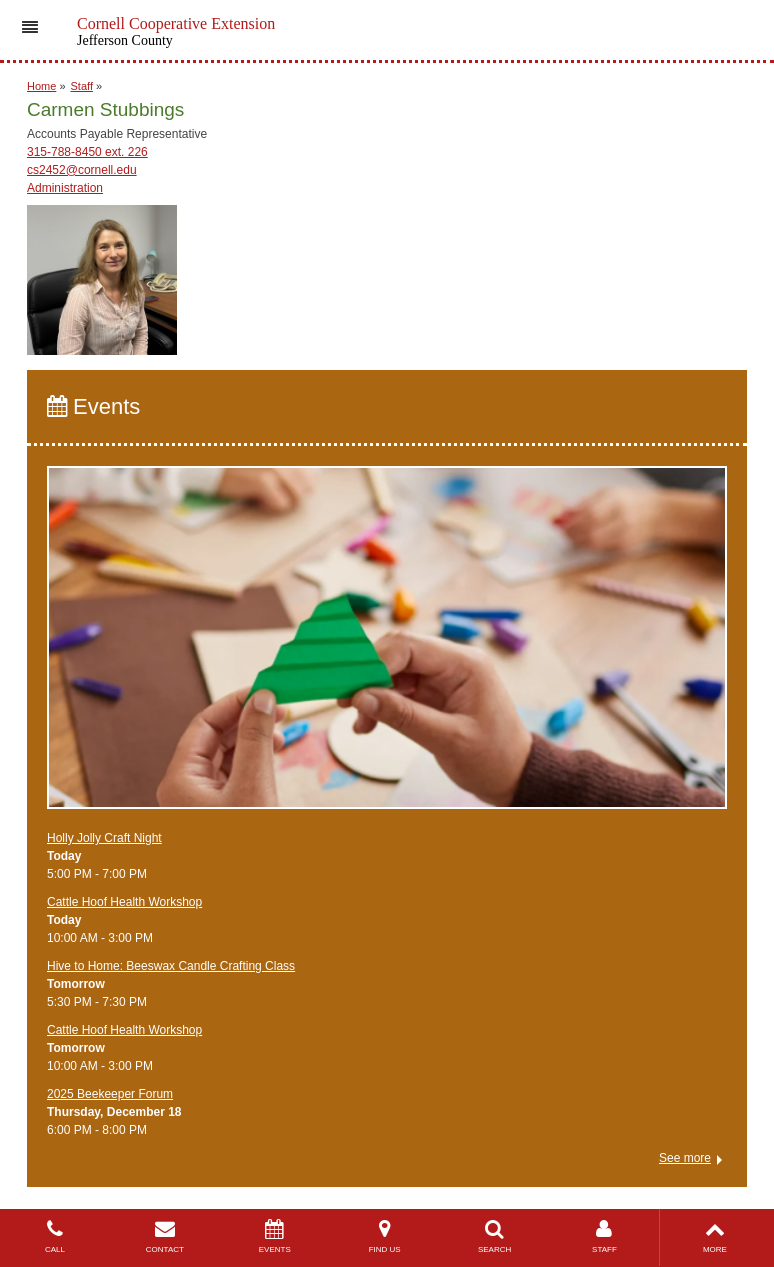 The width and height of the screenshot is (774, 1267). What do you see at coordinates (171, 966) in the screenshot?
I see `Hive to Home: Beeswax Candle Crafting Class` at bounding box center [171, 966].